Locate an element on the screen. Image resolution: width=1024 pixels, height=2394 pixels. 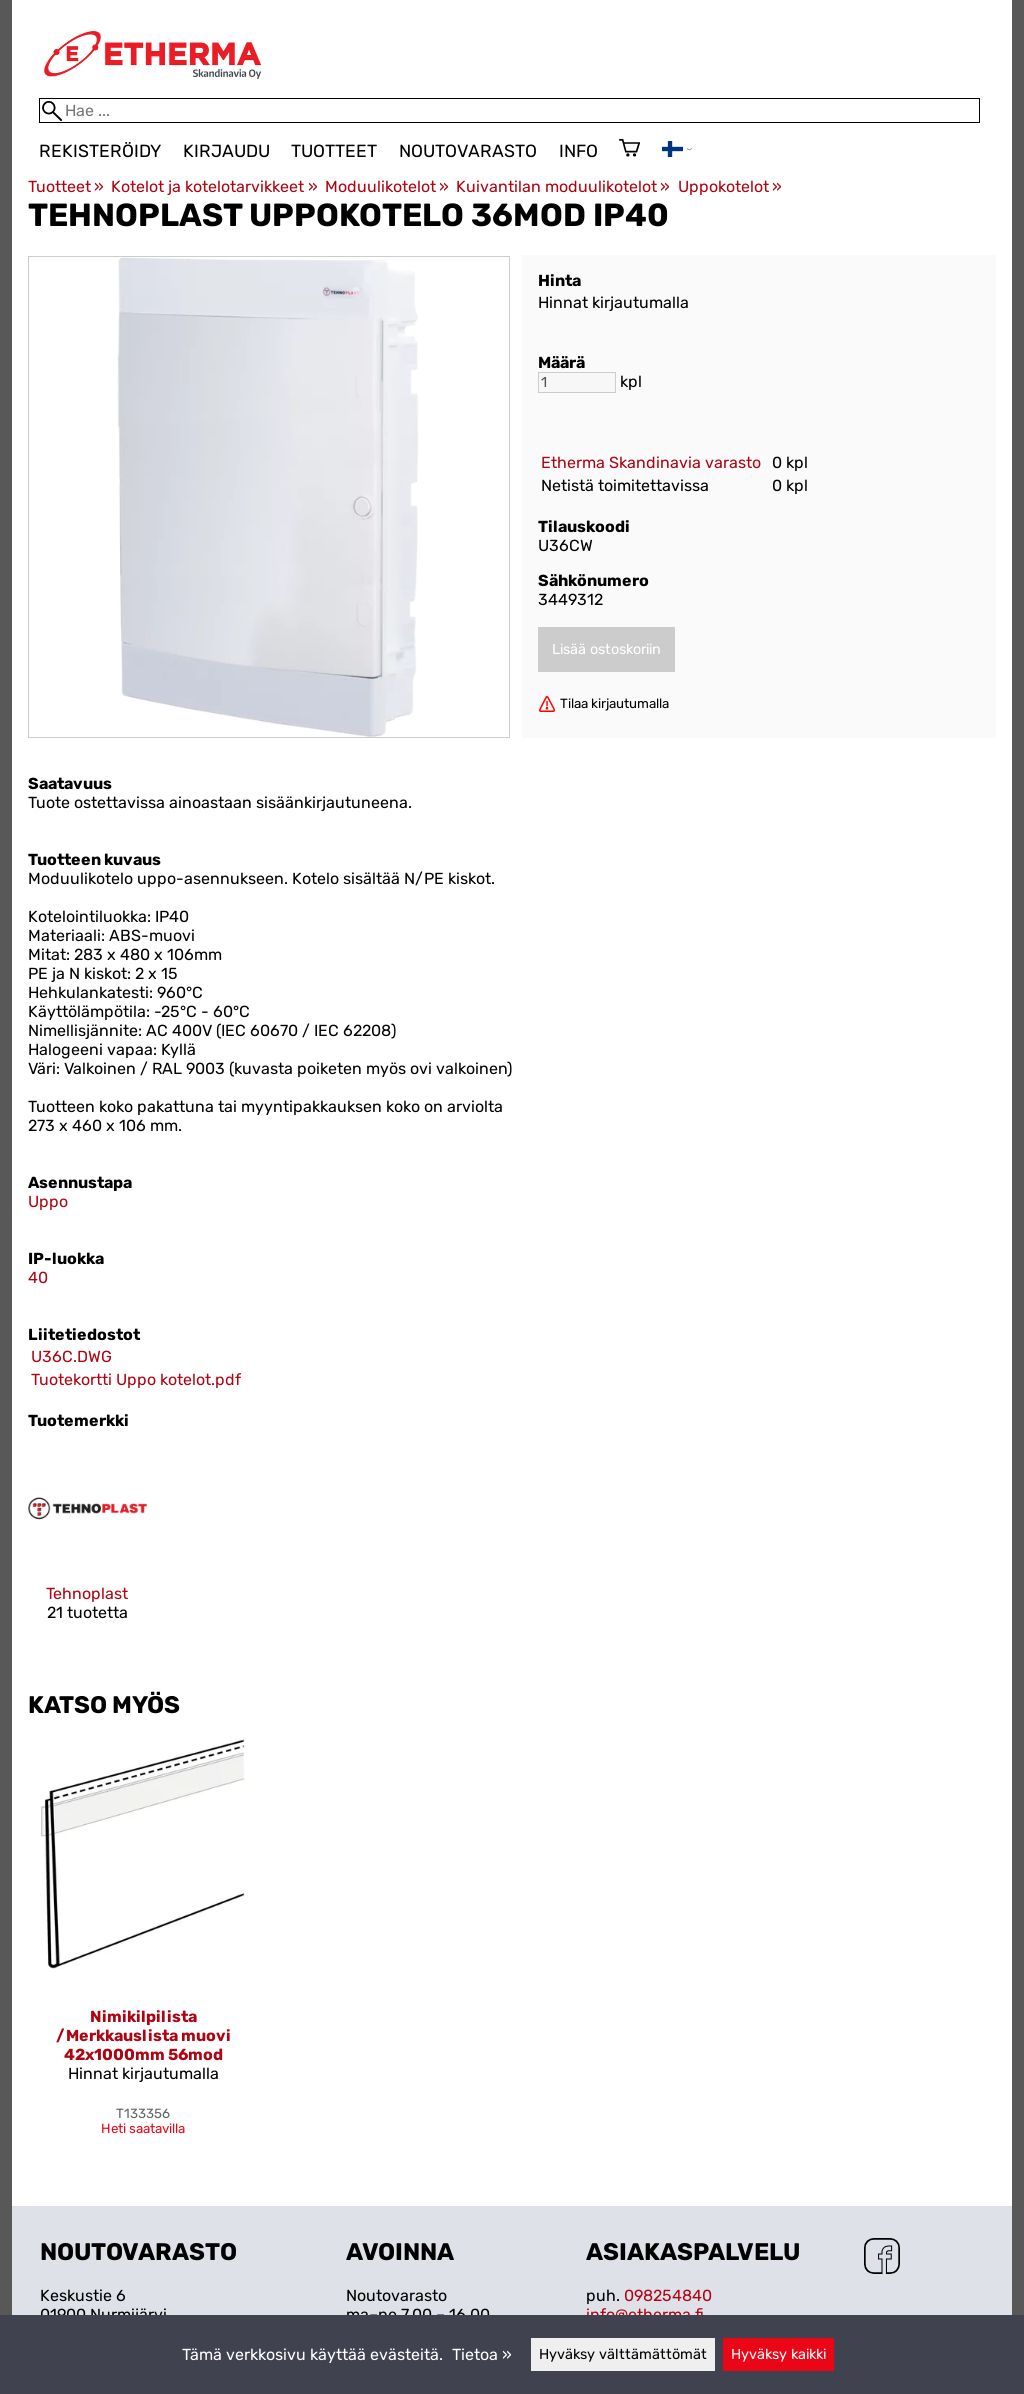
Uppo is located at coordinates (48, 1201).